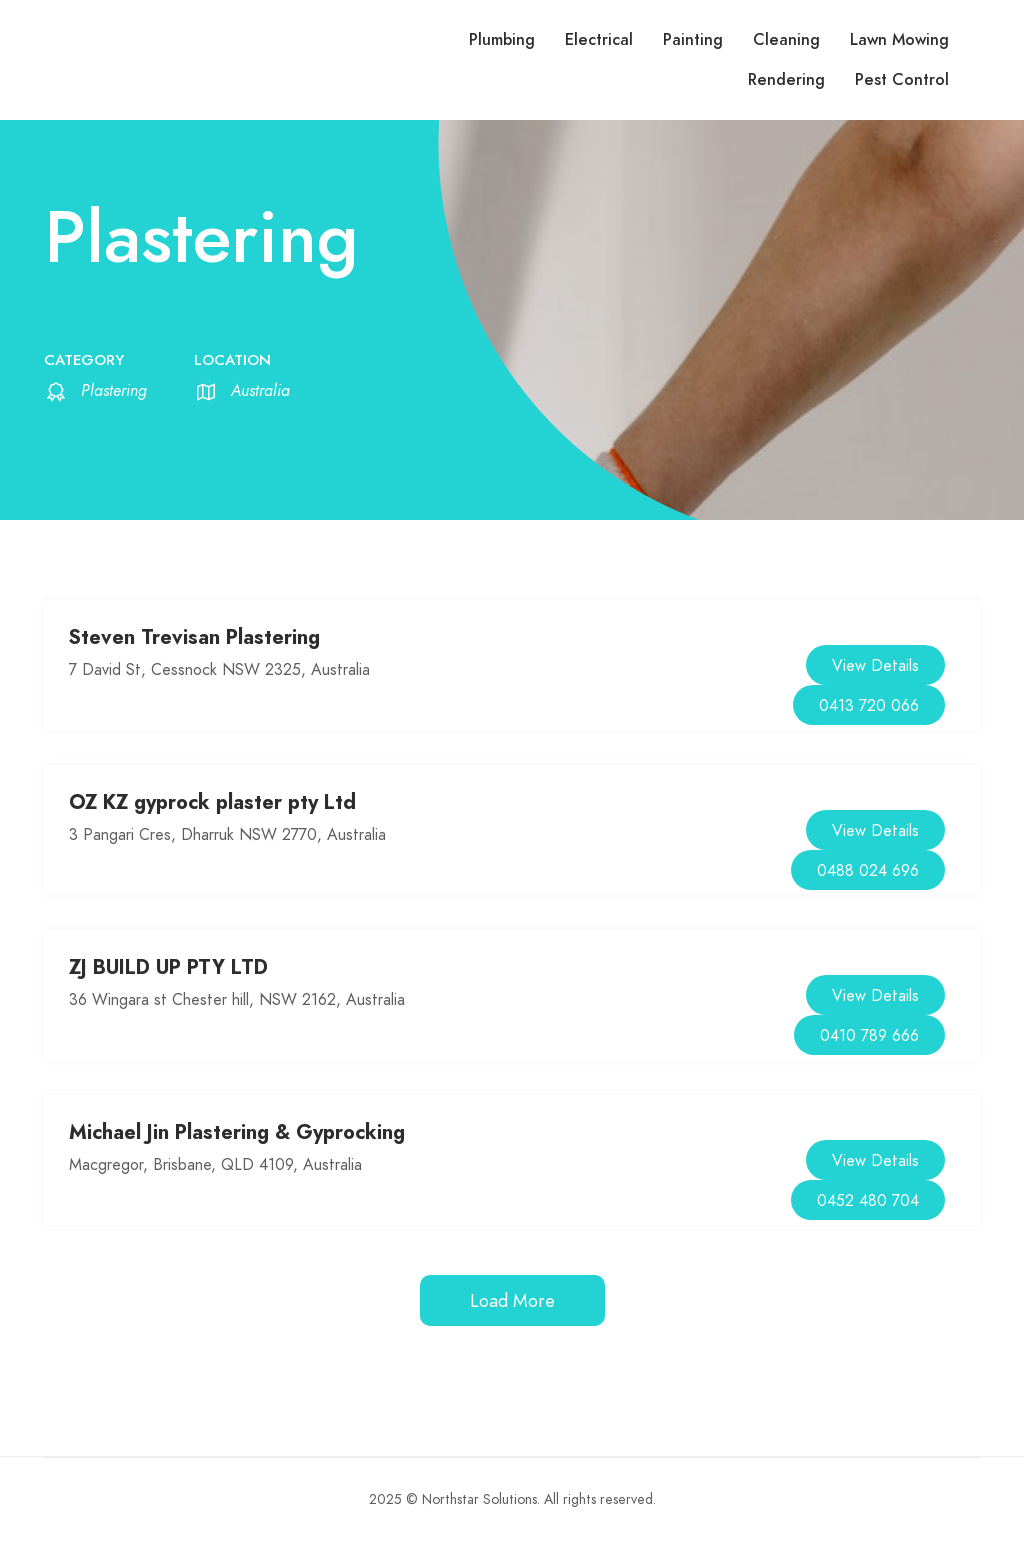  What do you see at coordinates (502, 40) in the screenshot?
I see `Plumbing` at bounding box center [502, 40].